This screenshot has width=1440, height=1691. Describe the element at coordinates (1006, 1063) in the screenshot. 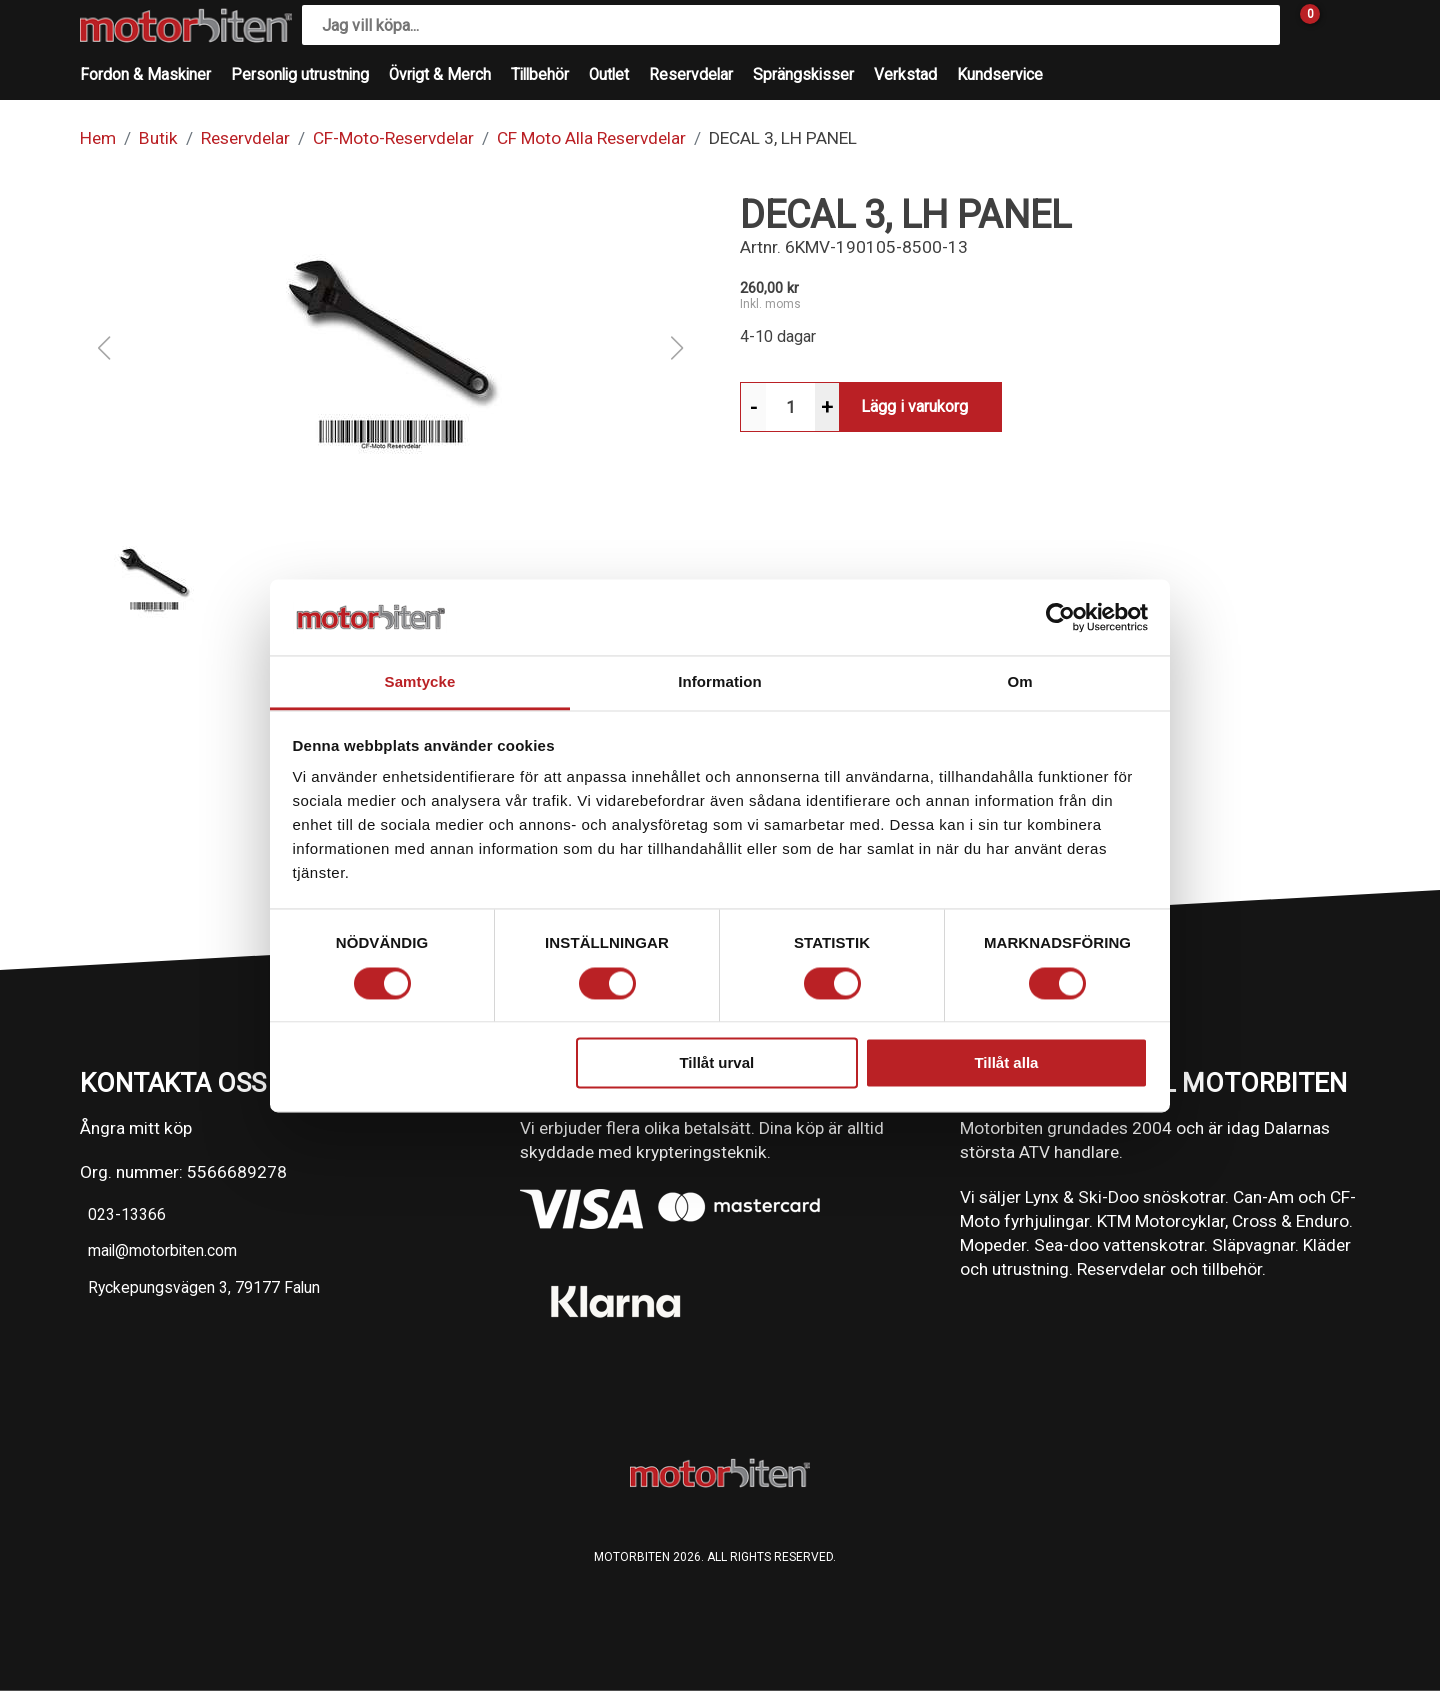

I see `Tillåt alla` at that location.